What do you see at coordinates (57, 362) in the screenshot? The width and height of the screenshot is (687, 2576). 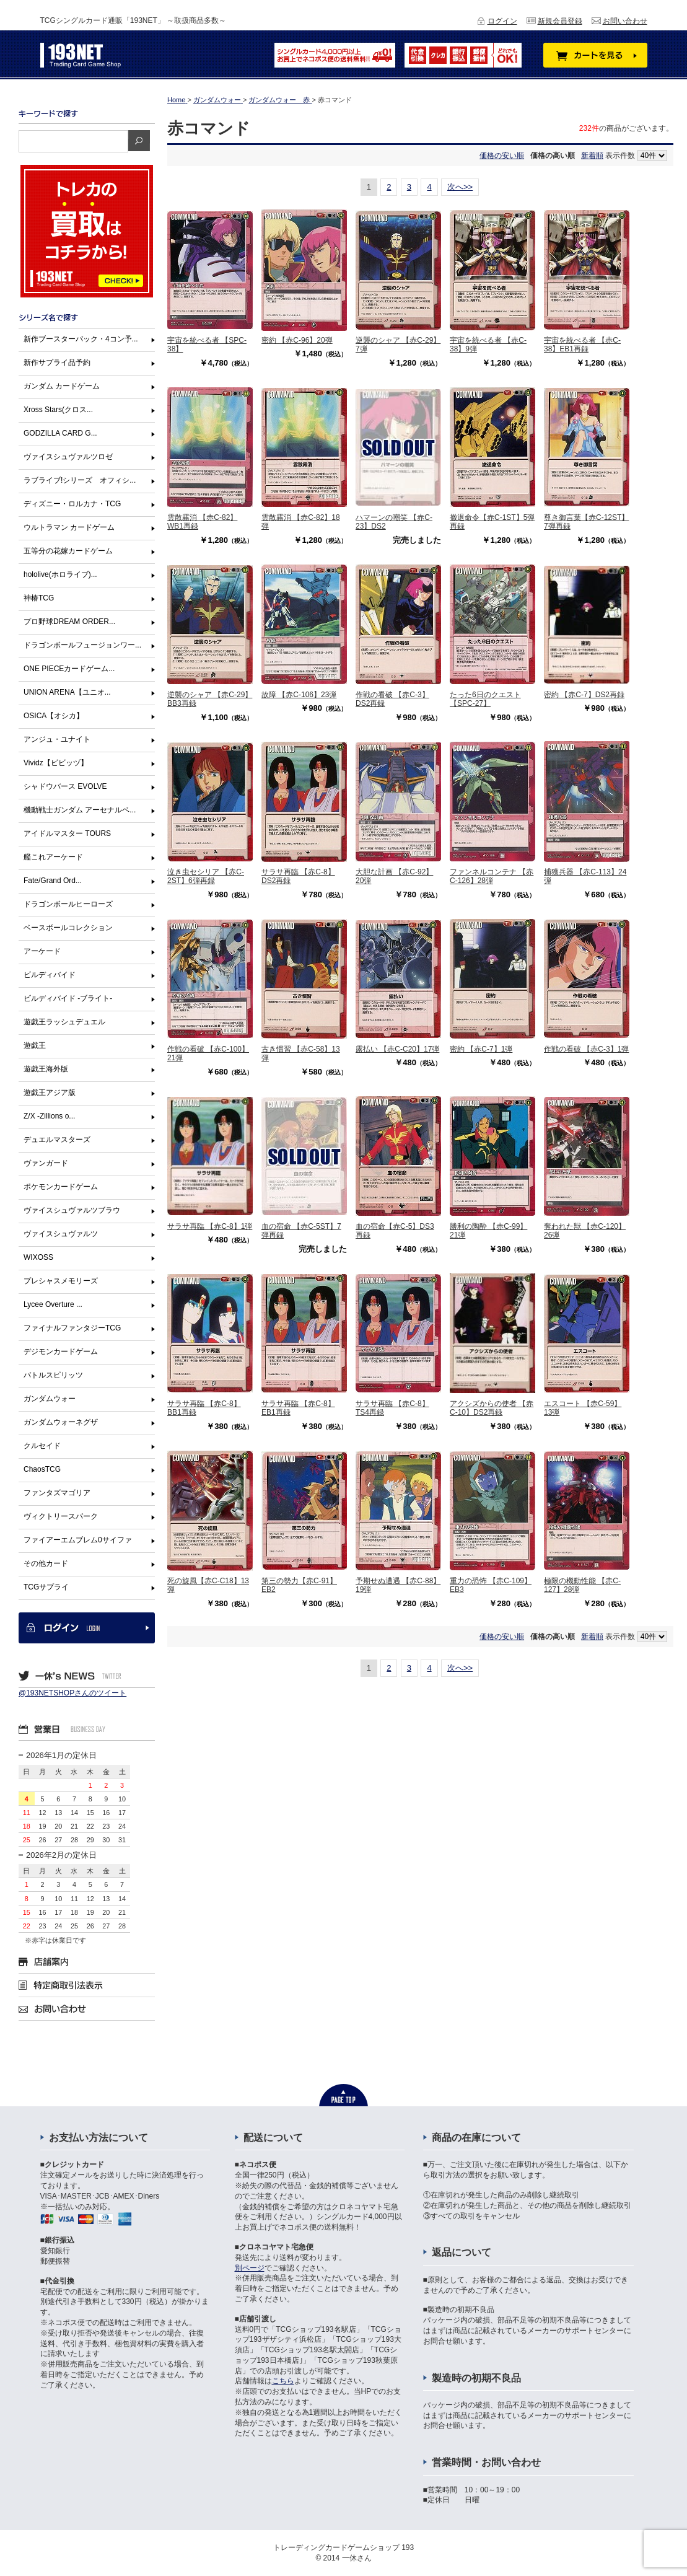 I see `新作サプライ品予約` at bounding box center [57, 362].